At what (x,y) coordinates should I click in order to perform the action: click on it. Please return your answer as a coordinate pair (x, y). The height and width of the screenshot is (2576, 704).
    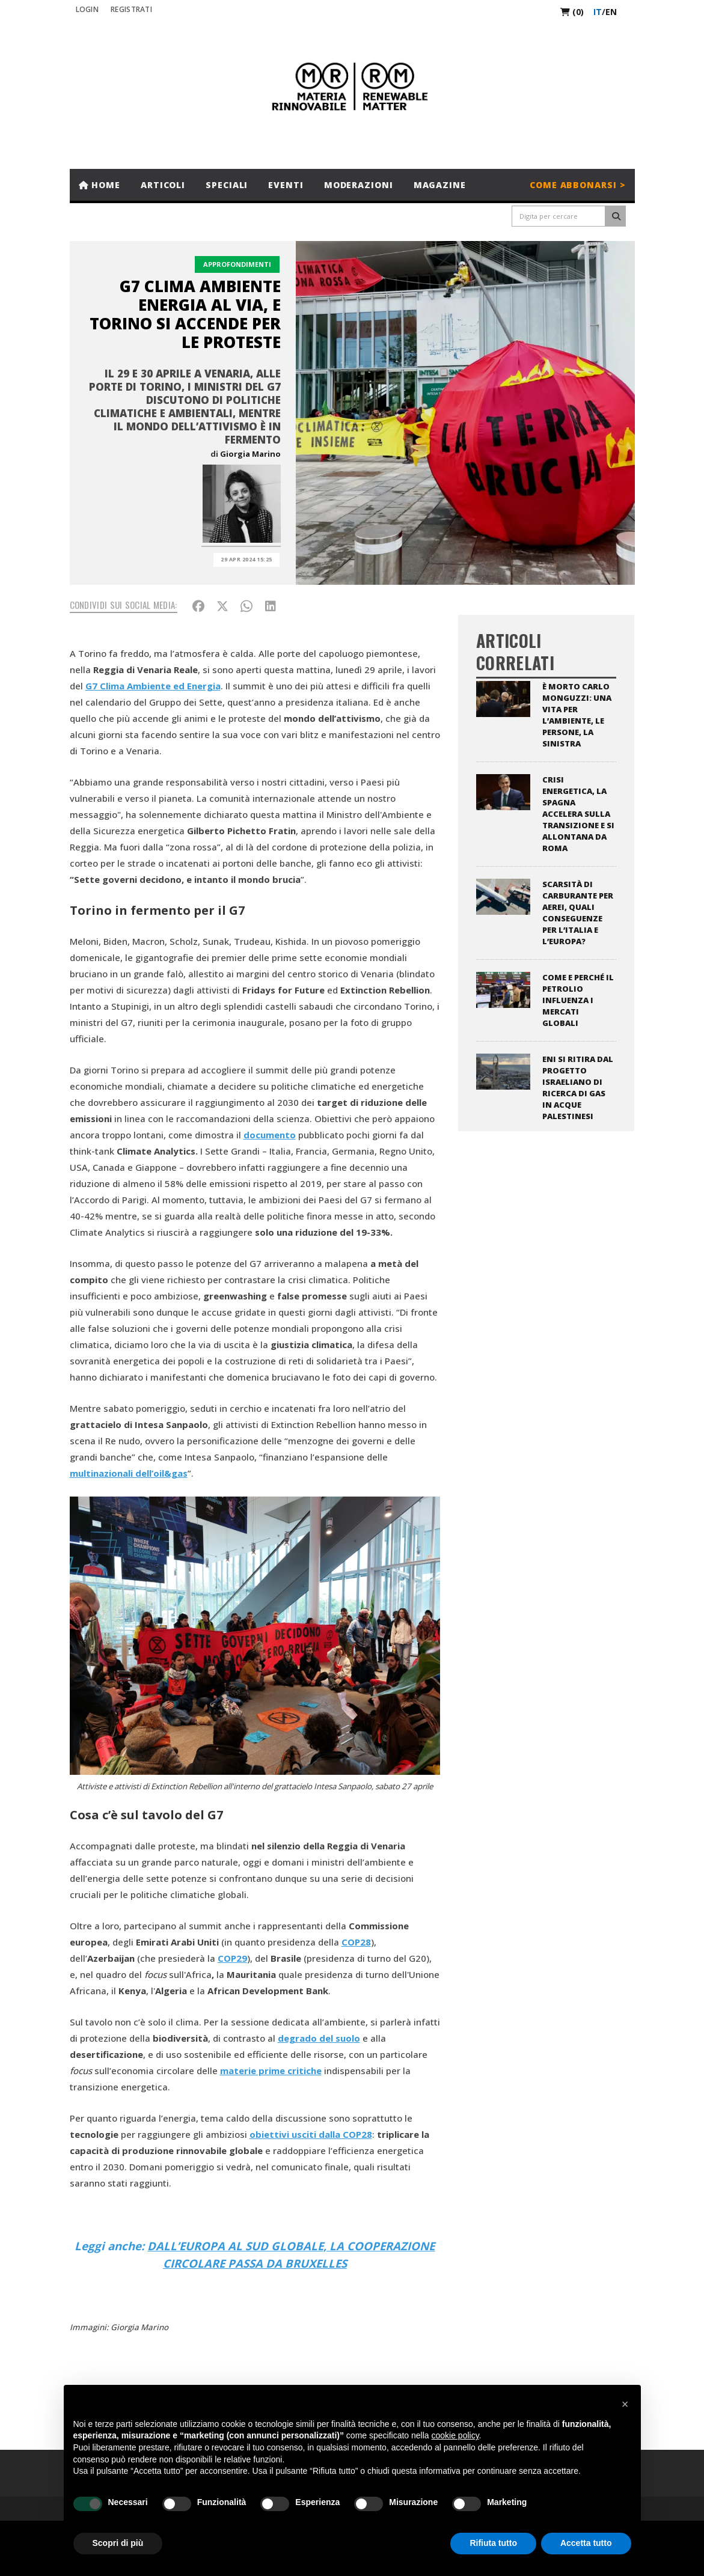
    Looking at the image, I should click on (597, 11).